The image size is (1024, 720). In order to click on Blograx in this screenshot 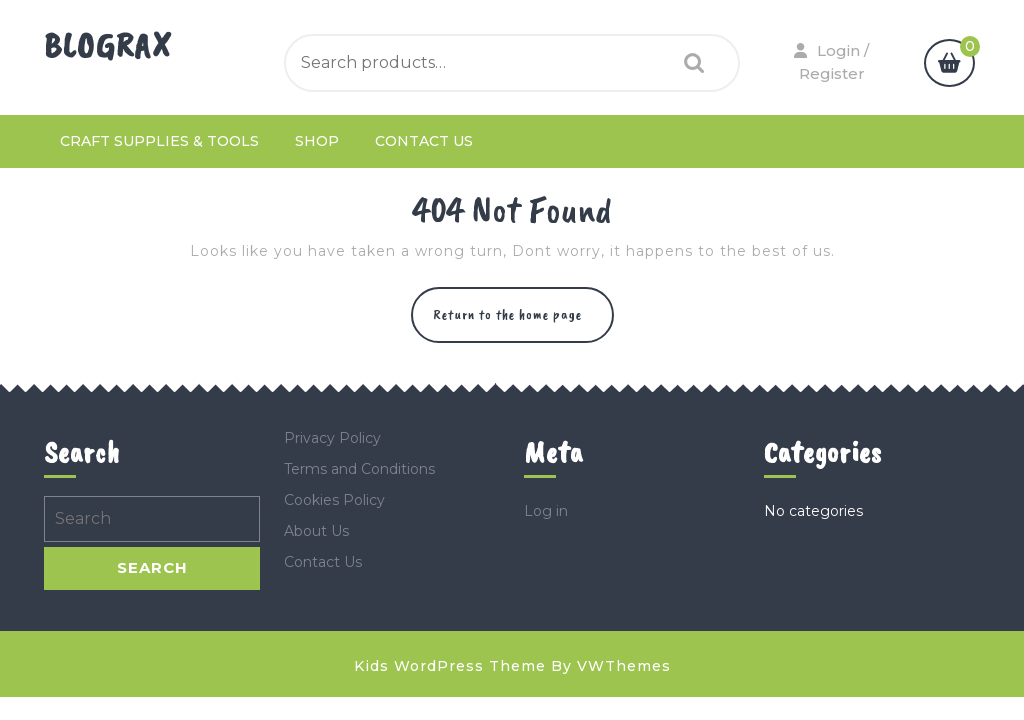, I will do `click(108, 45)`.